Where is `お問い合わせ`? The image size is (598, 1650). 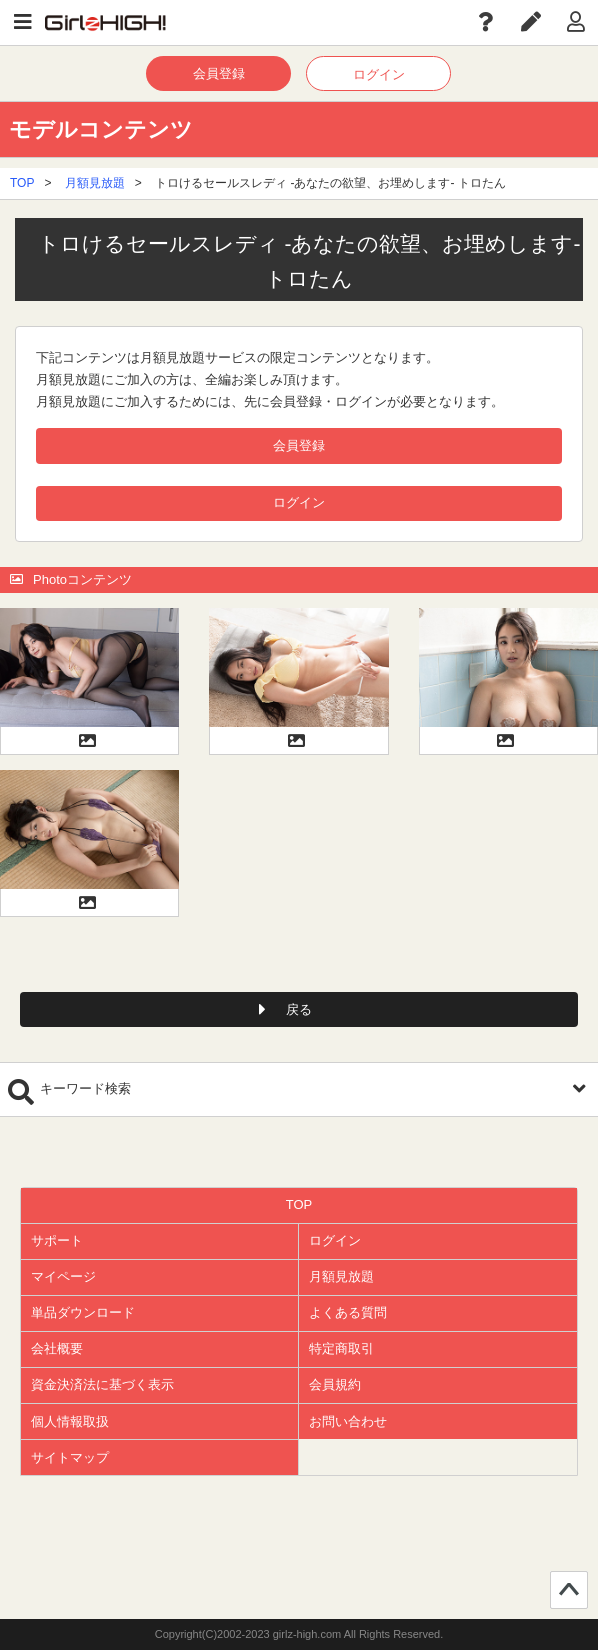 お問い合わせ is located at coordinates (348, 1421).